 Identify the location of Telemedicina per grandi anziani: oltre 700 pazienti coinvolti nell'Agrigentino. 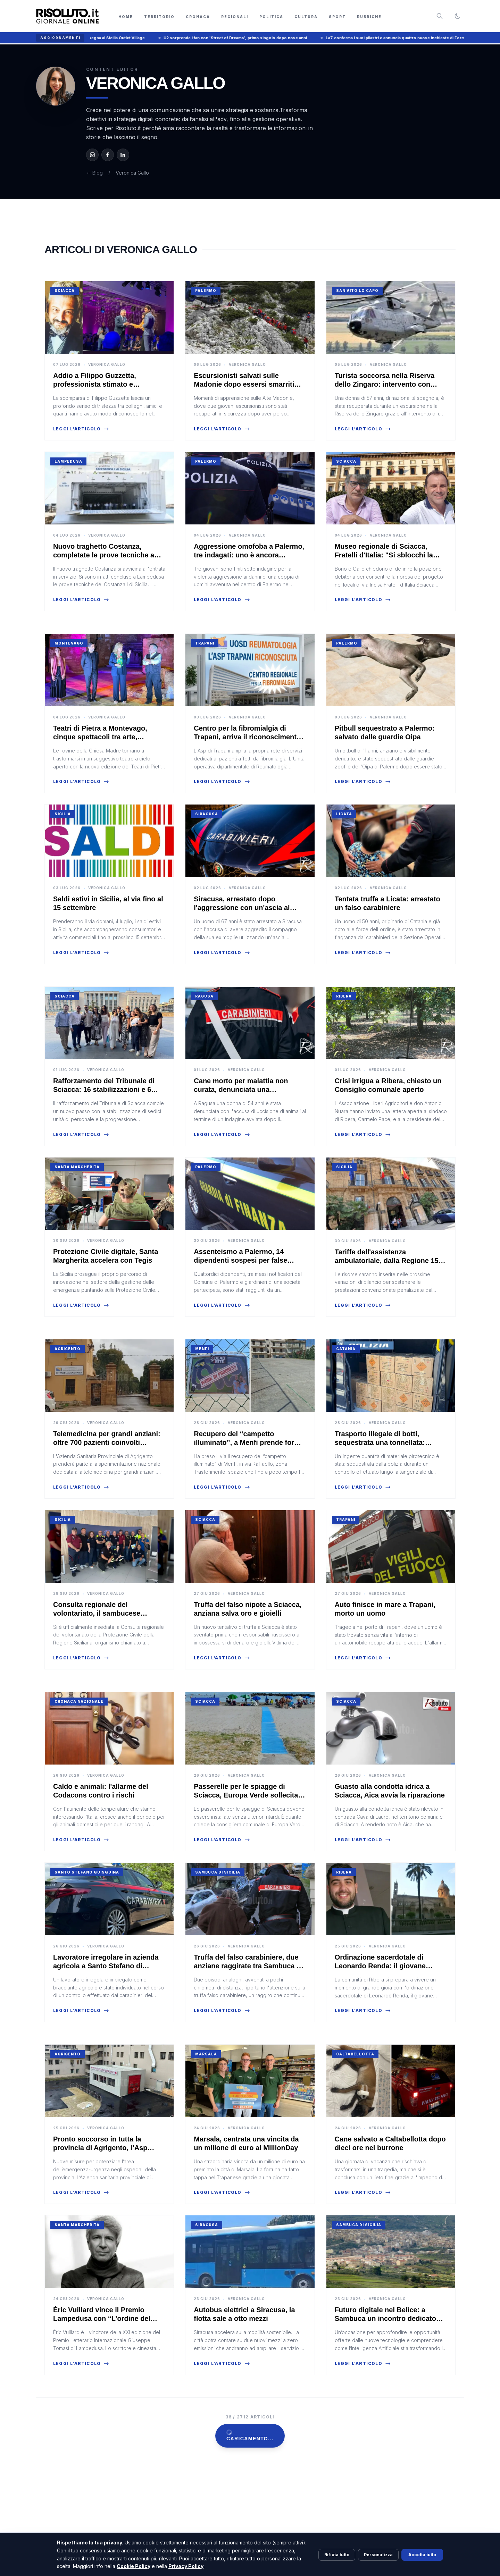
(106, 1442).